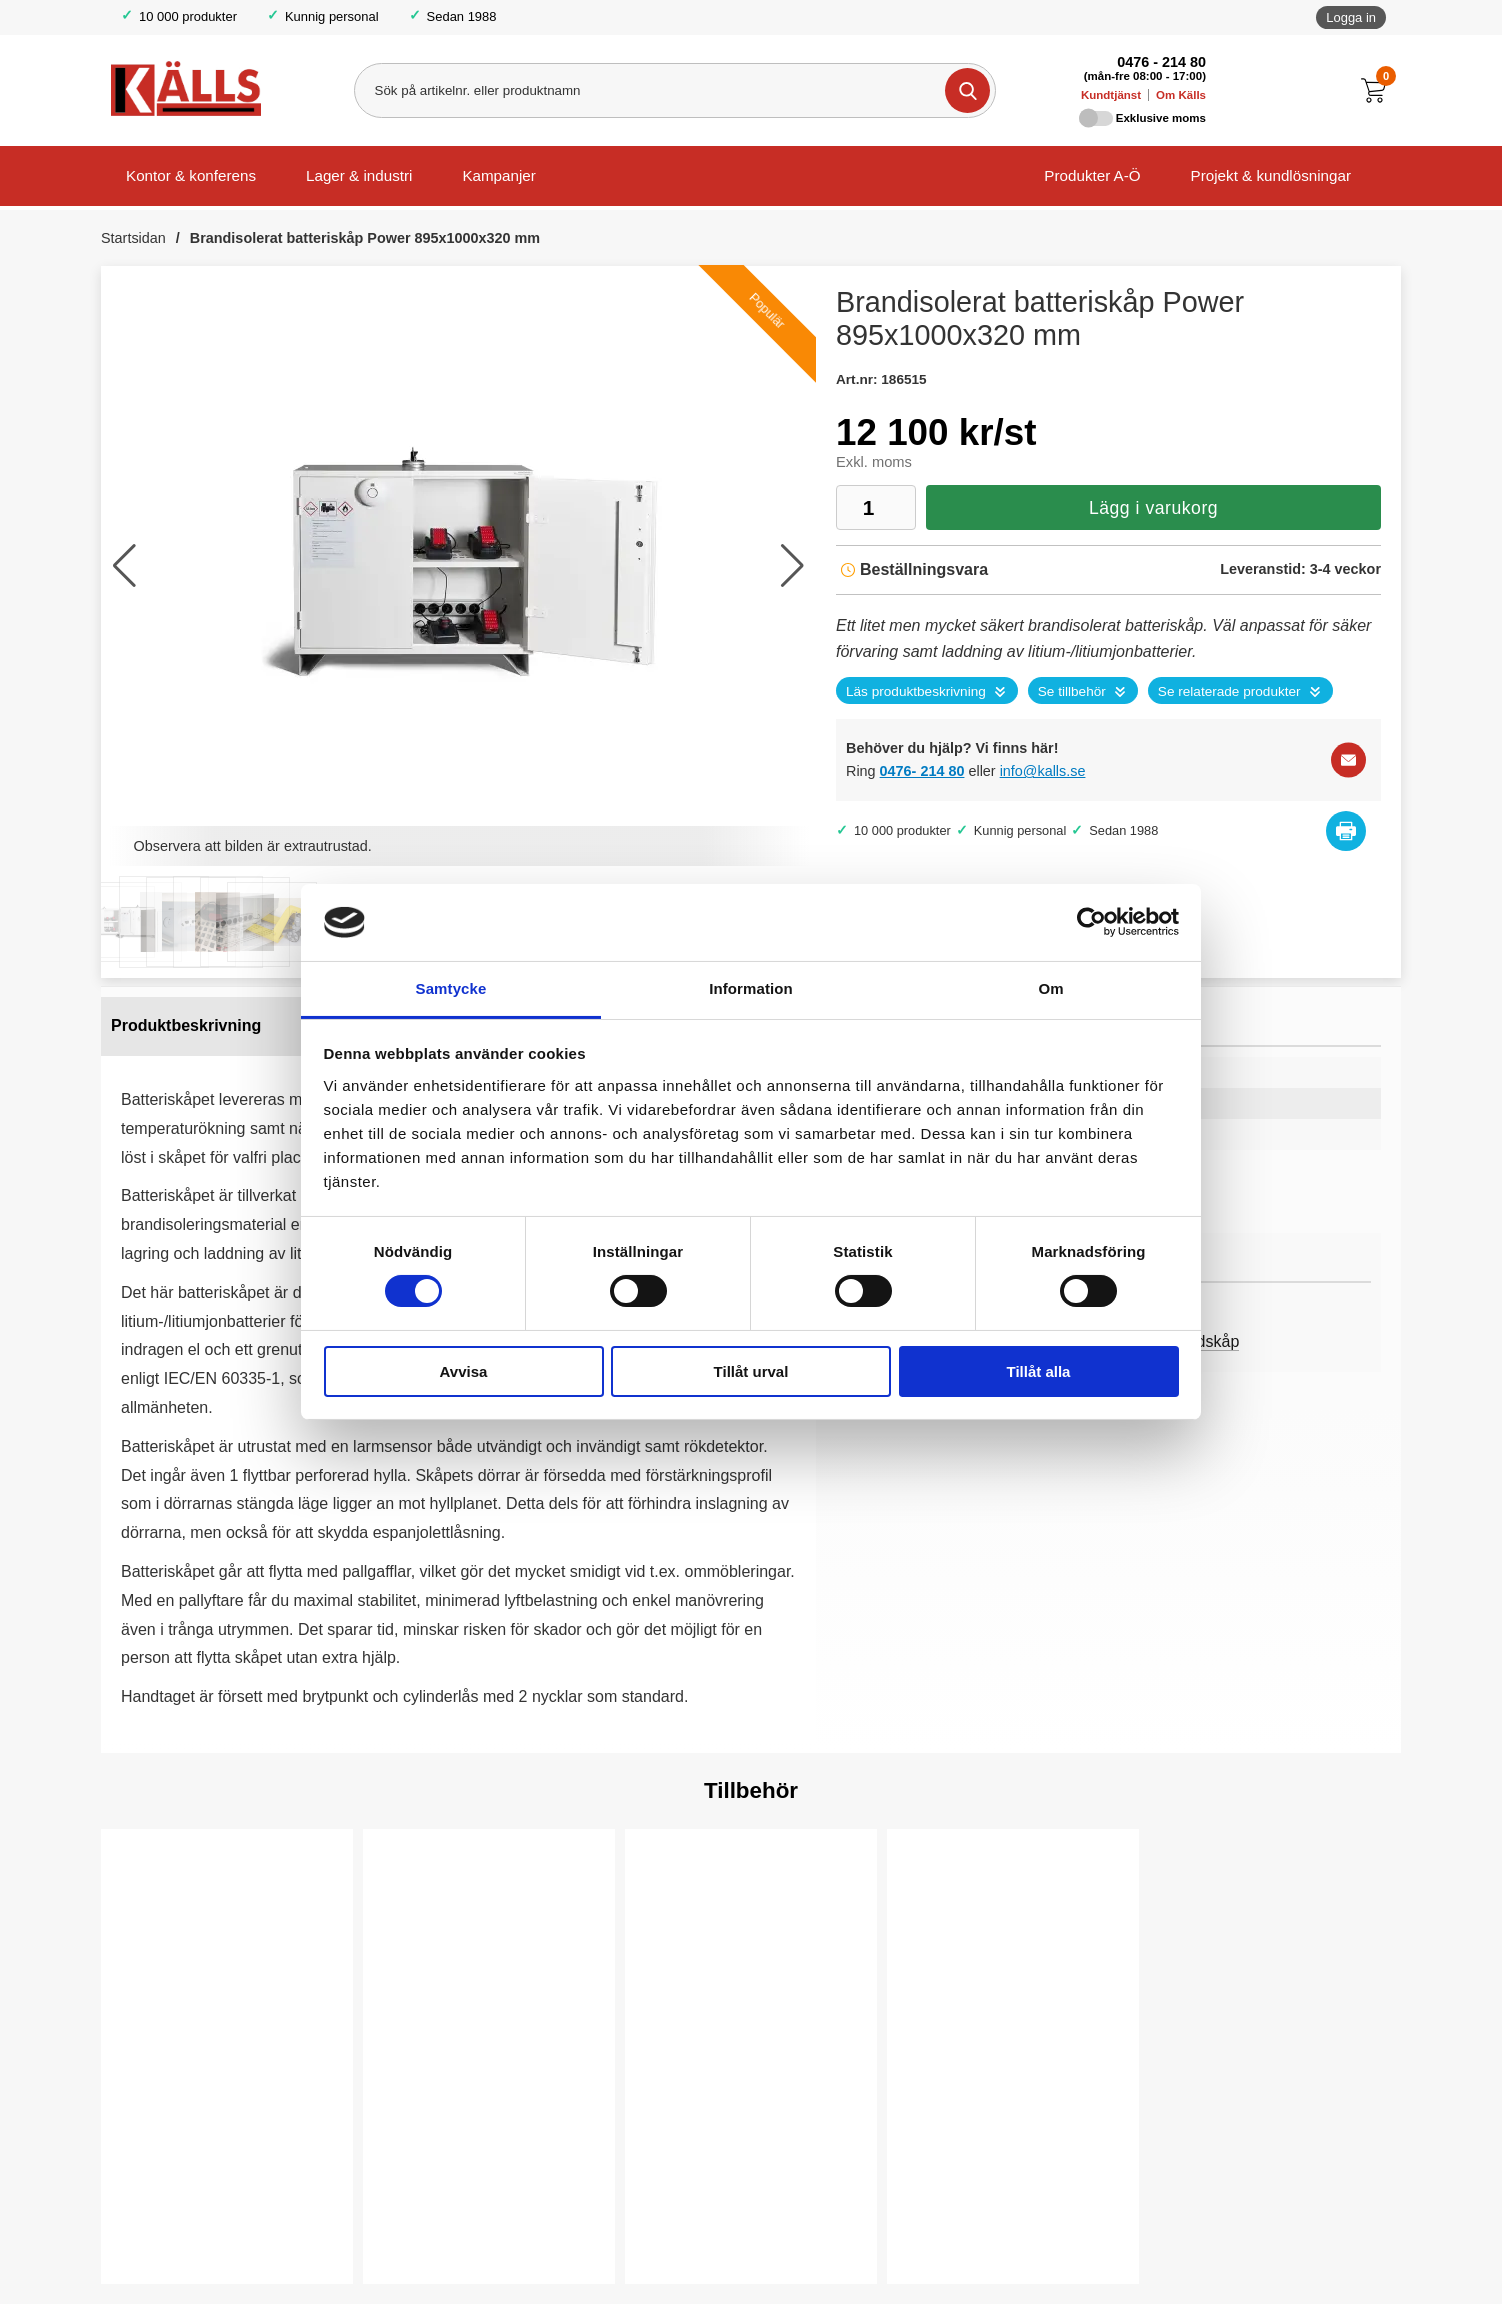  I want to click on Avvisa, so click(464, 1371).